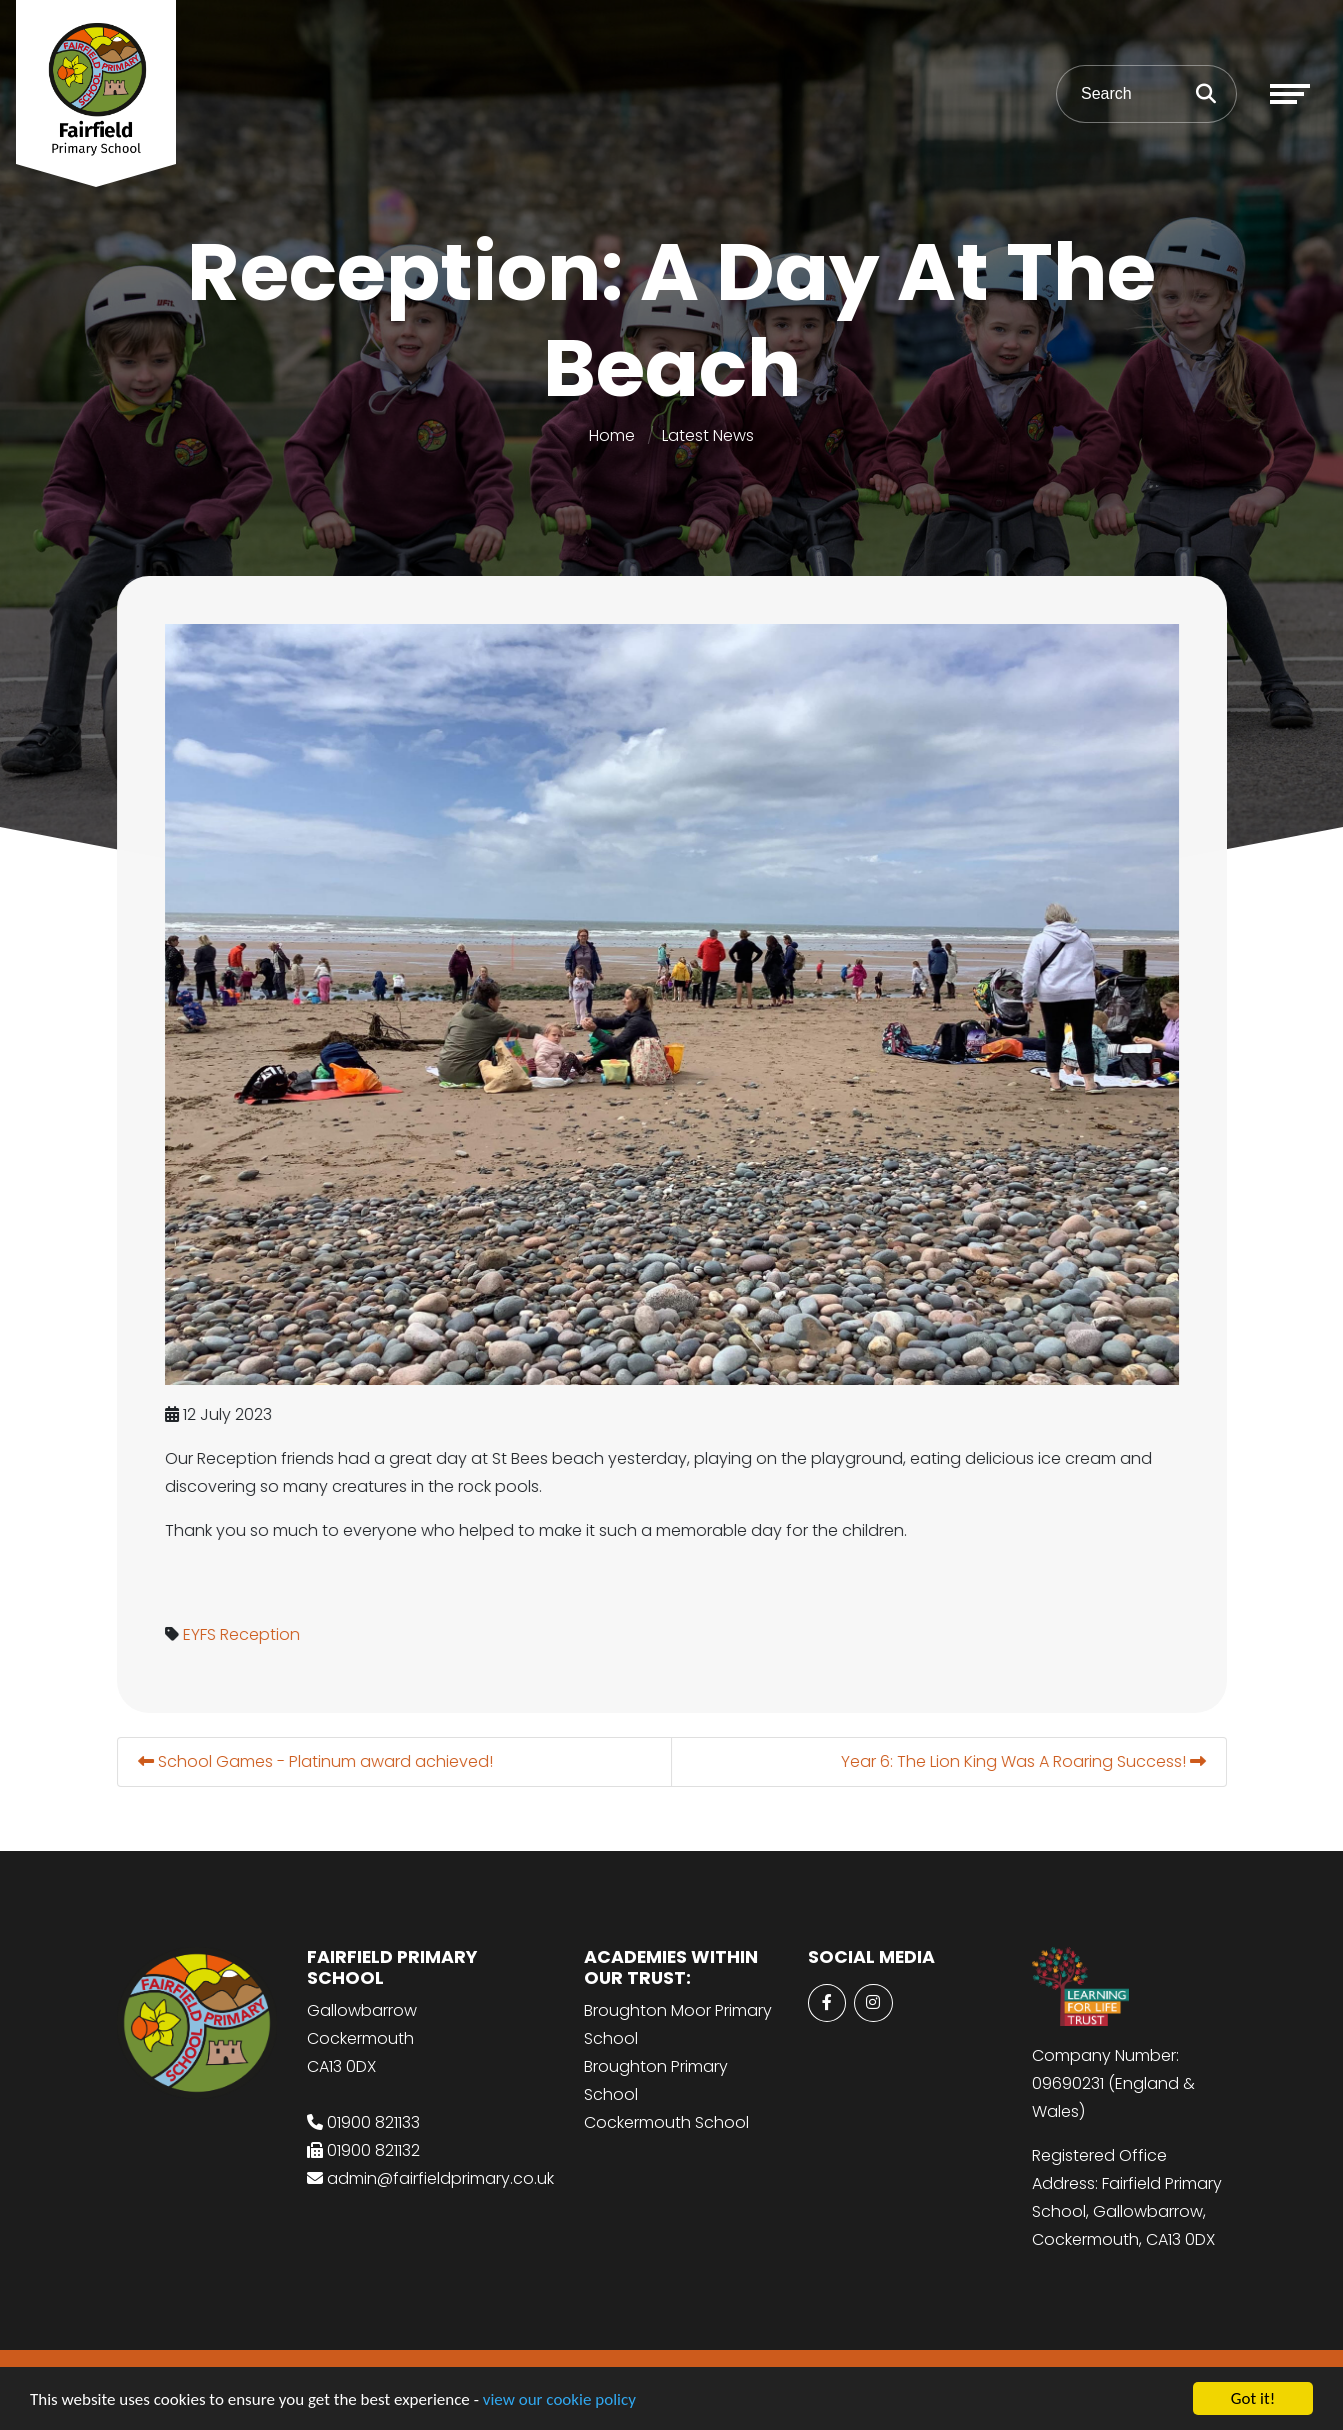 The height and width of the screenshot is (2430, 1343). What do you see at coordinates (440, 2178) in the screenshot?
I see `admin@fairfieldprimary.co.uk` at bounding box center [440, 2178].